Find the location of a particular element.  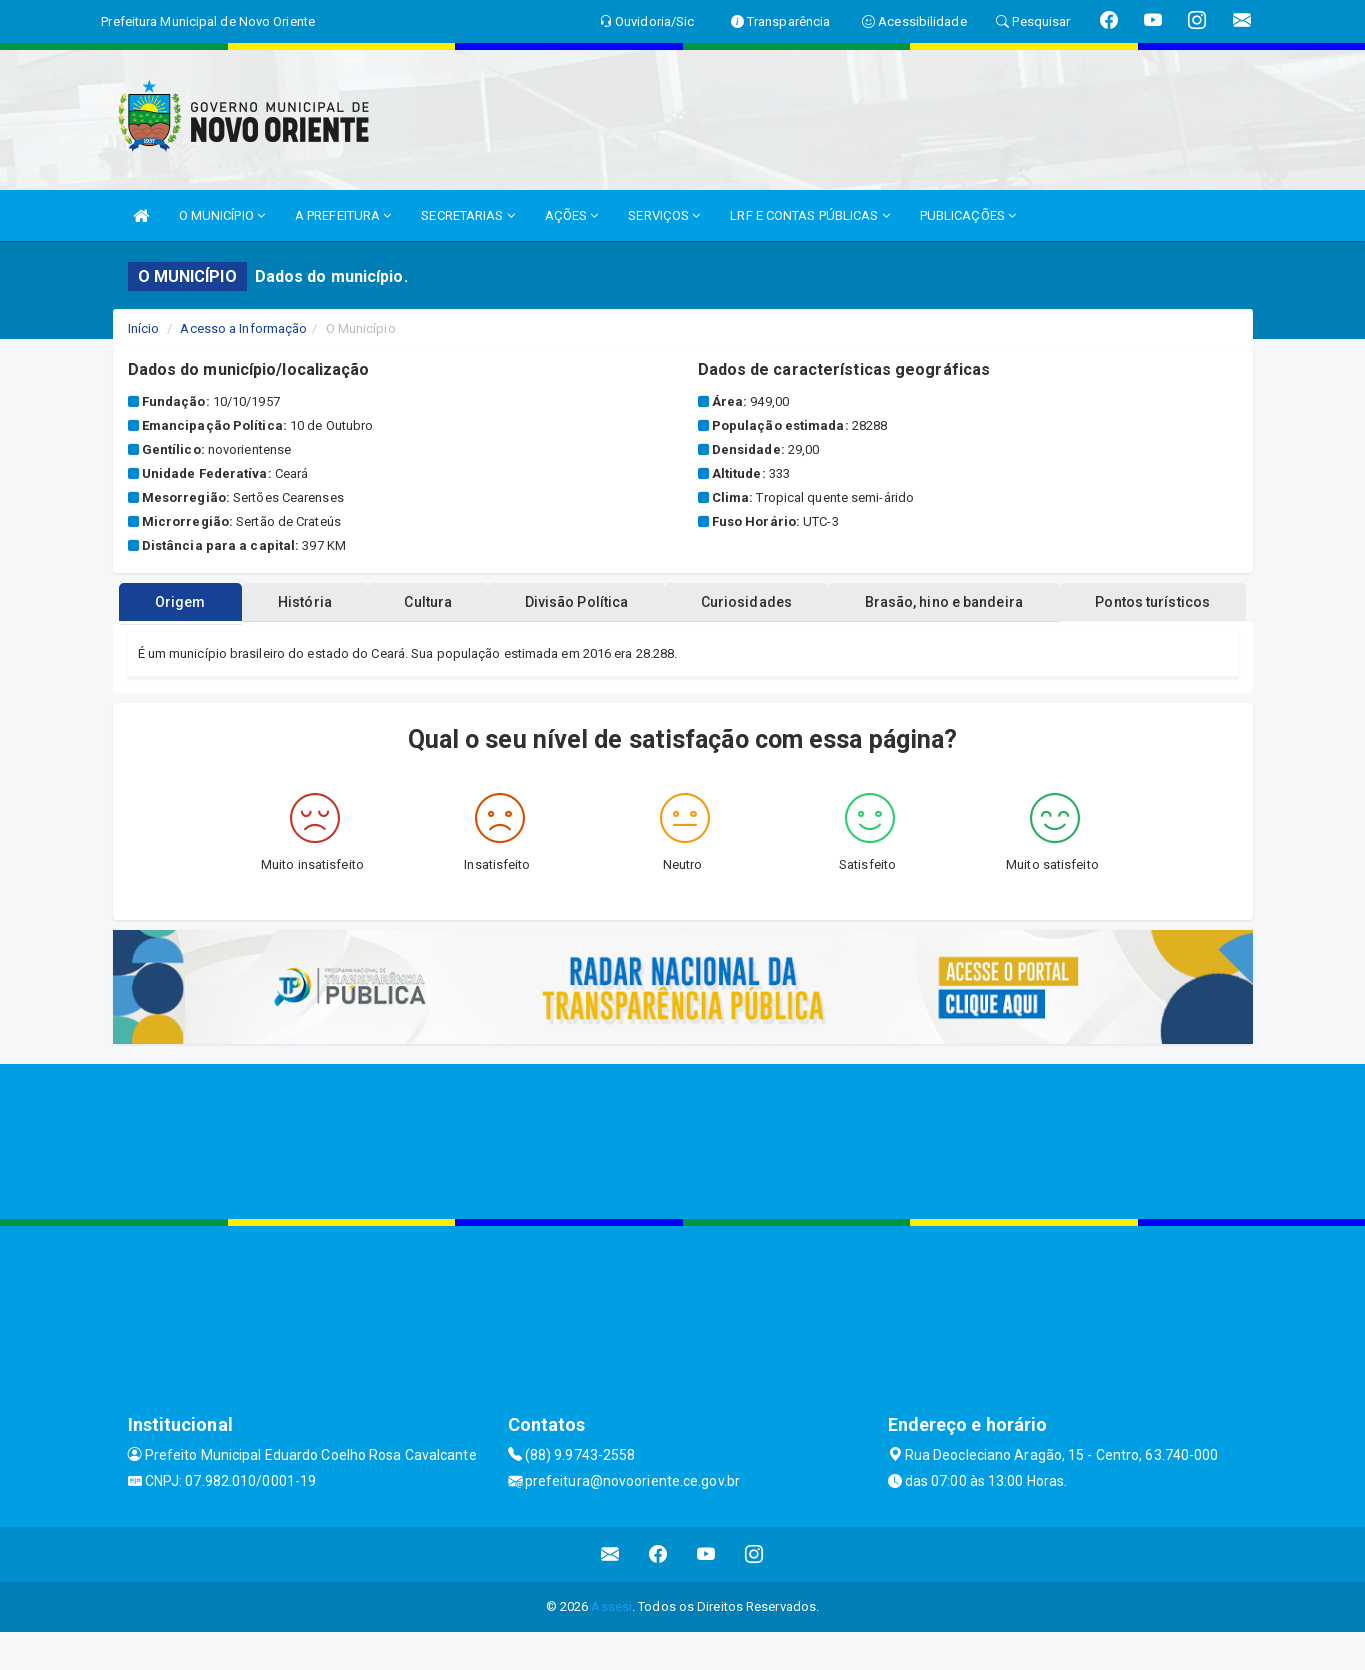

Assesi is located at coordinates (611, 1644).